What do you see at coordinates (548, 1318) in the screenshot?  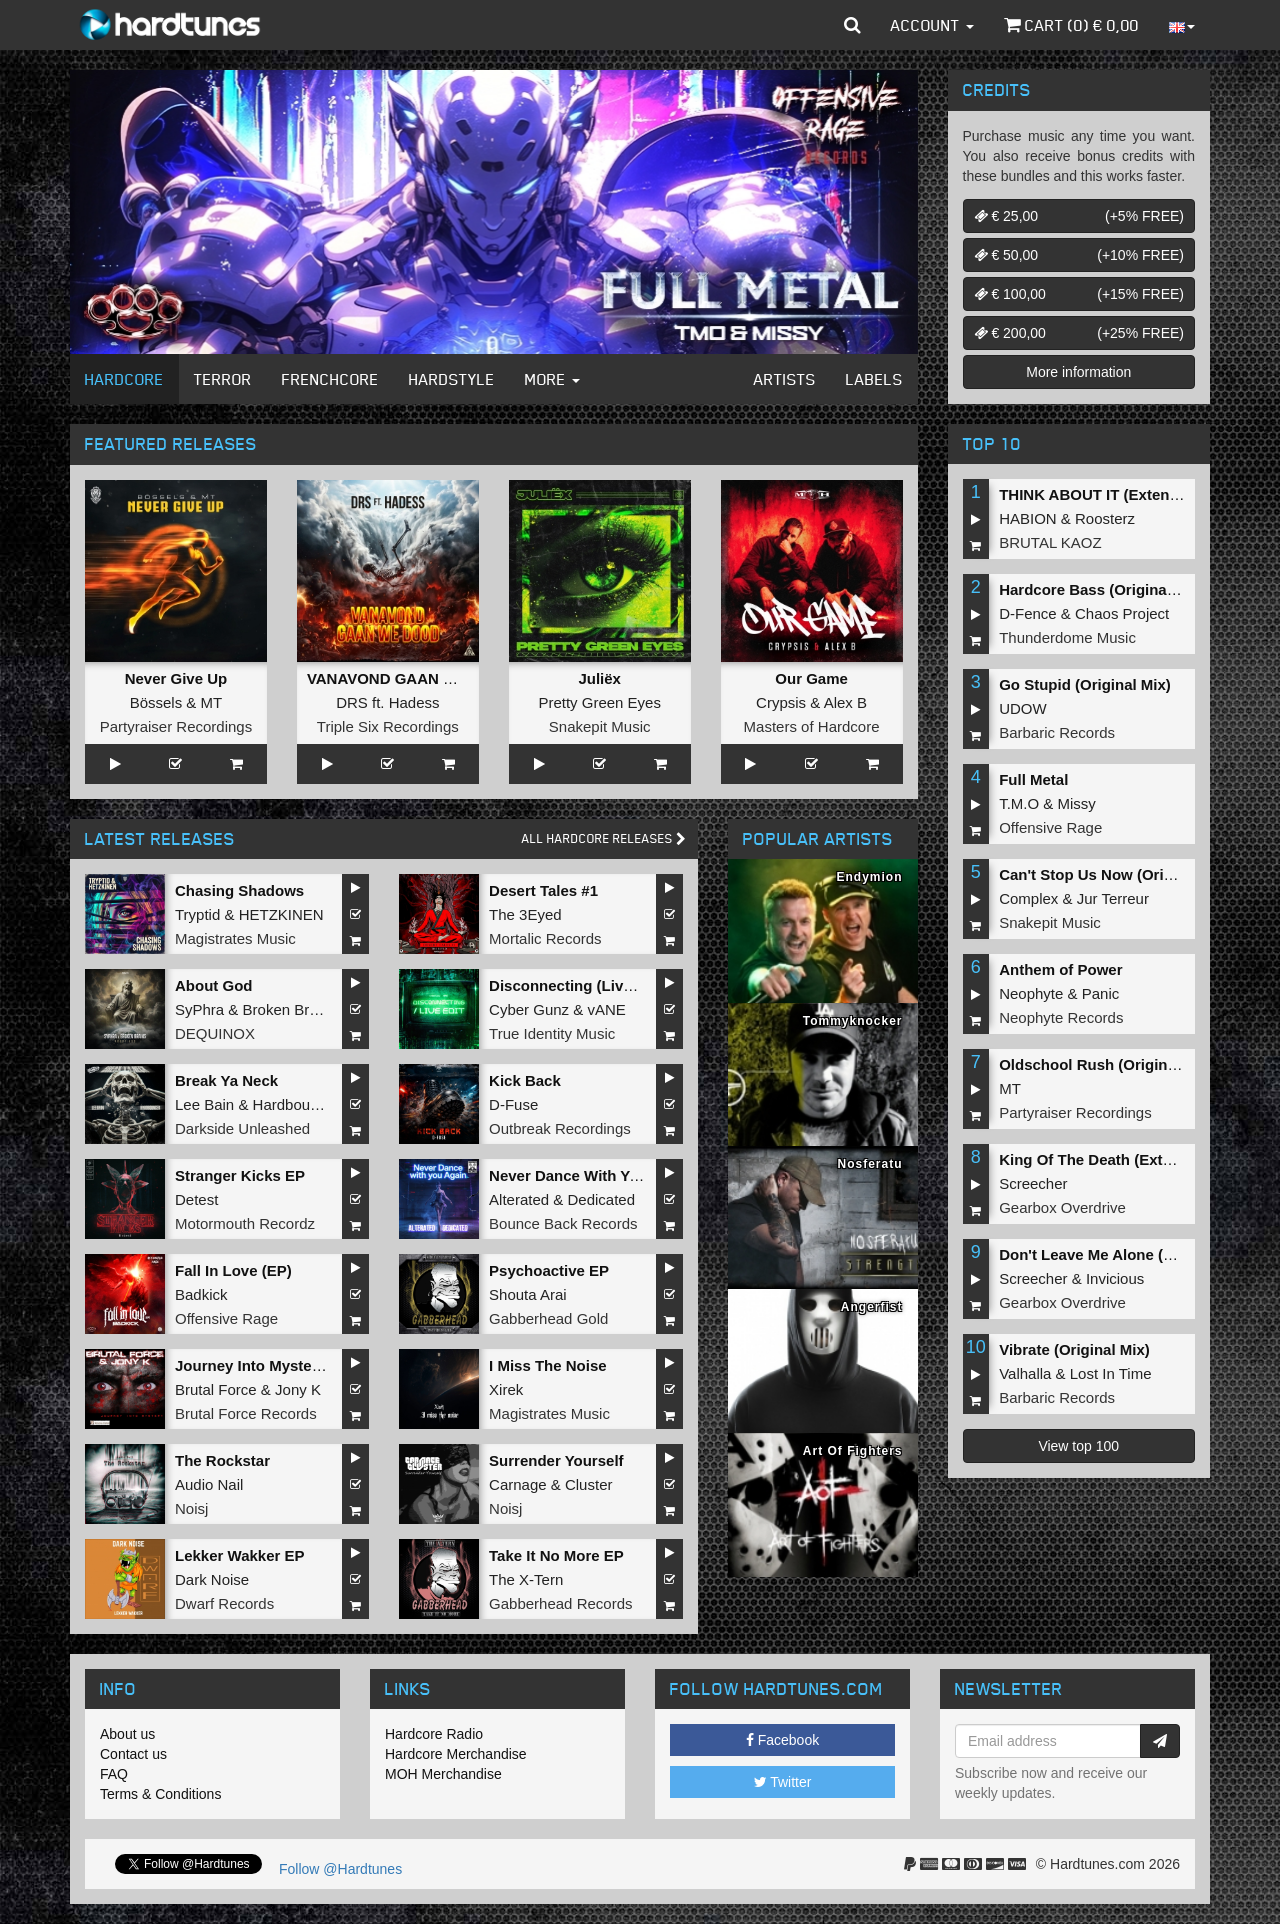 I see `Gabberhead Gold` at bounding box center [548, 1318].